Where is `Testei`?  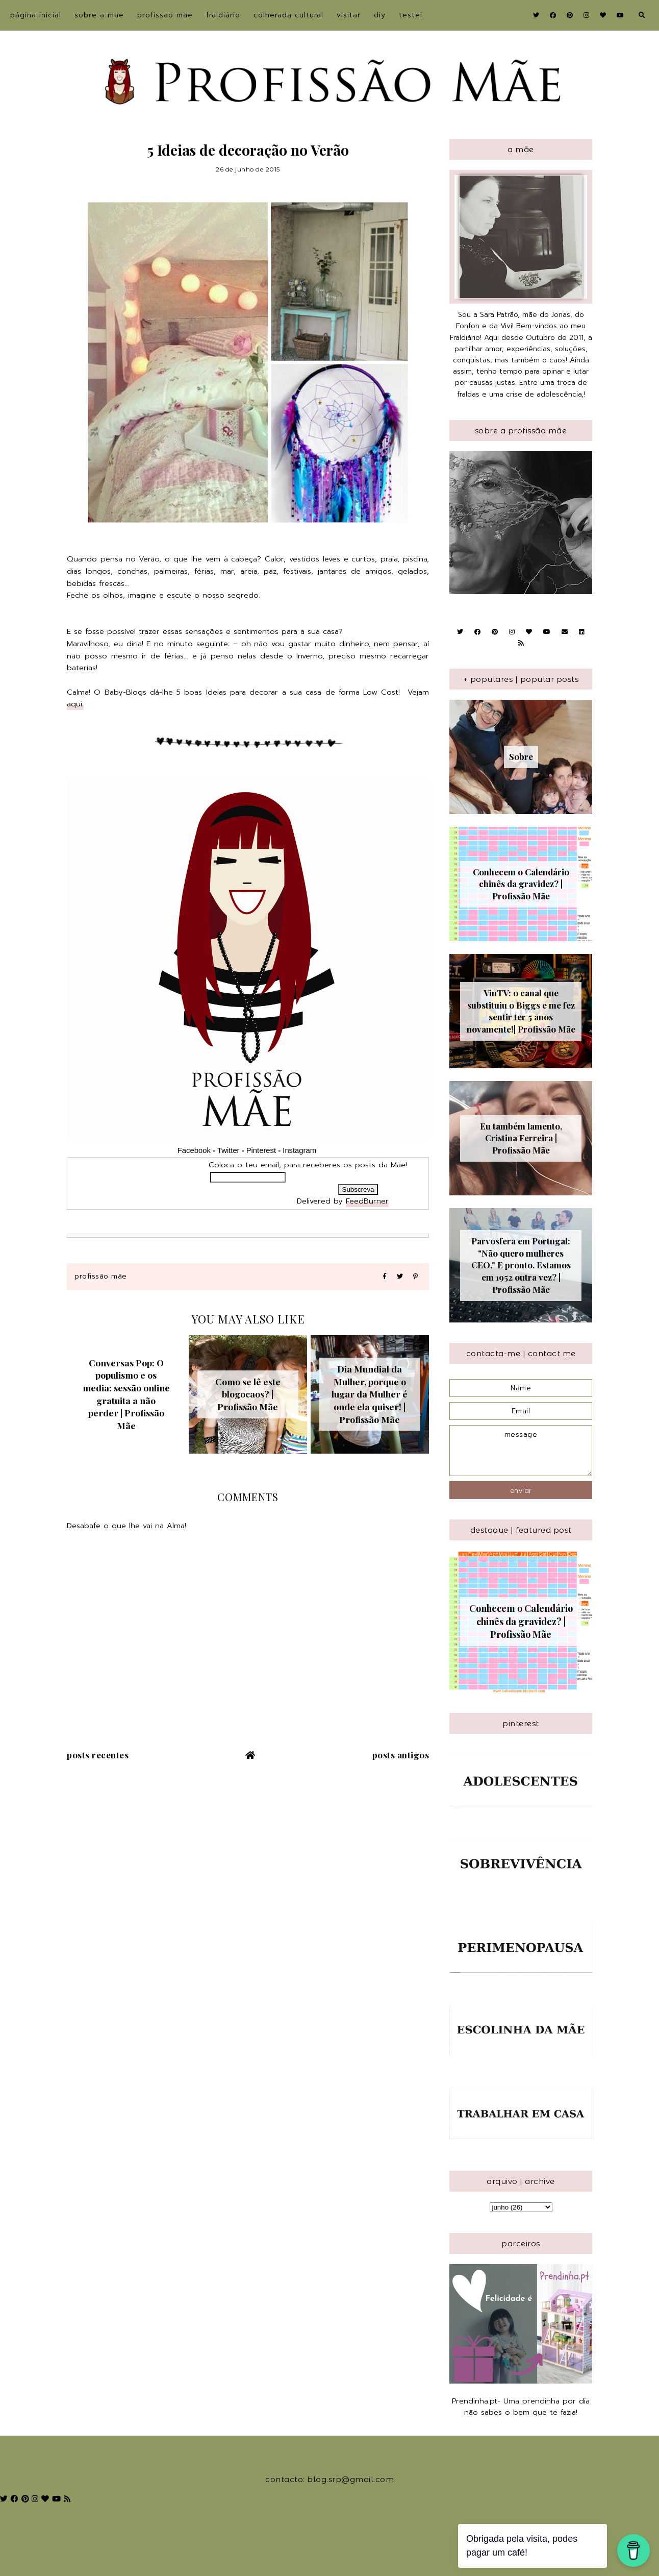 Testei is located at coordinates (410, 15).